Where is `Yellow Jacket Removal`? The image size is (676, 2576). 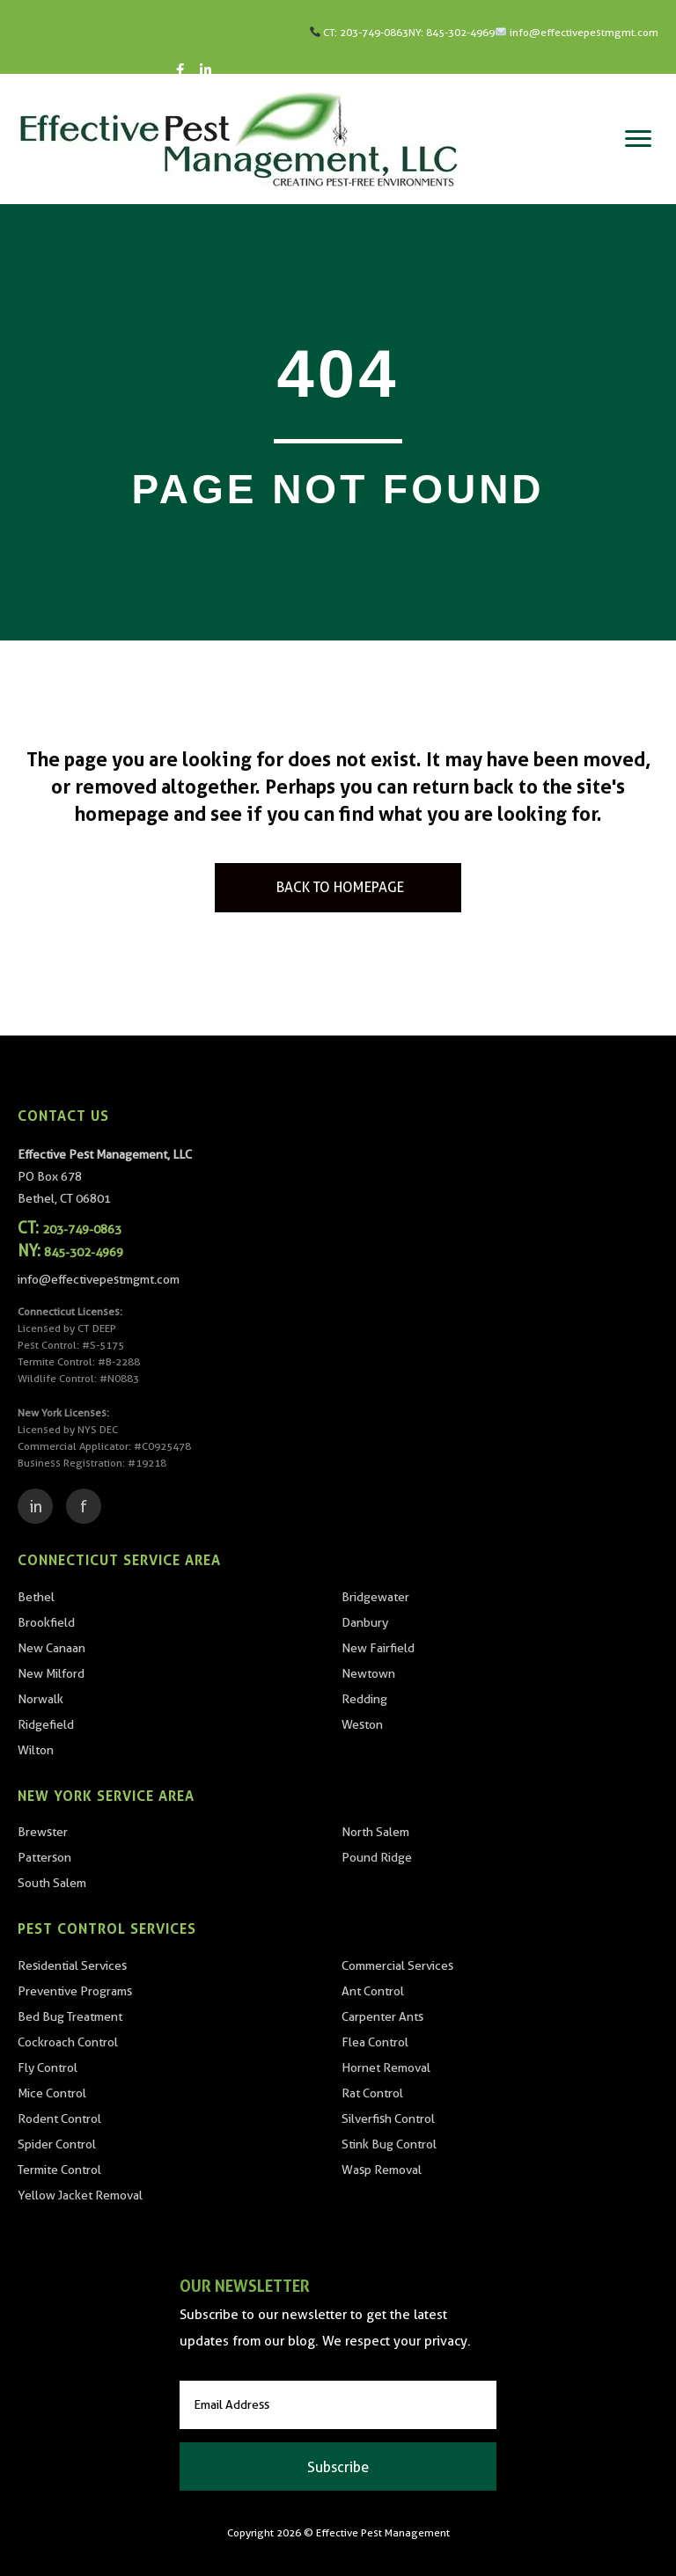 Yellow Jacket Removal is located at coordinates (80, 2195).